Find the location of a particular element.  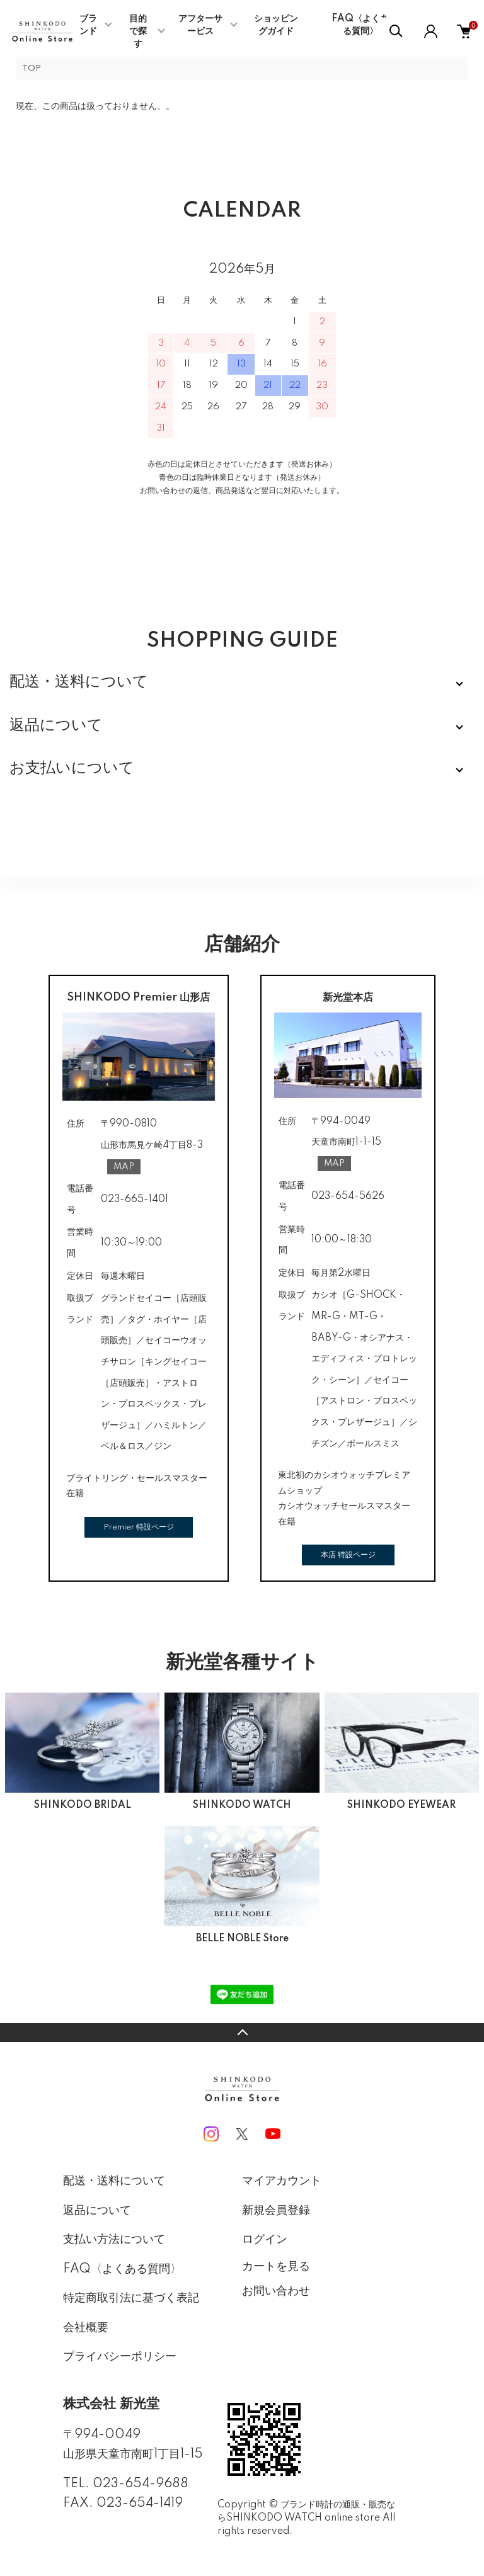

新規会員登録 is located at coordinates (276, 2210).